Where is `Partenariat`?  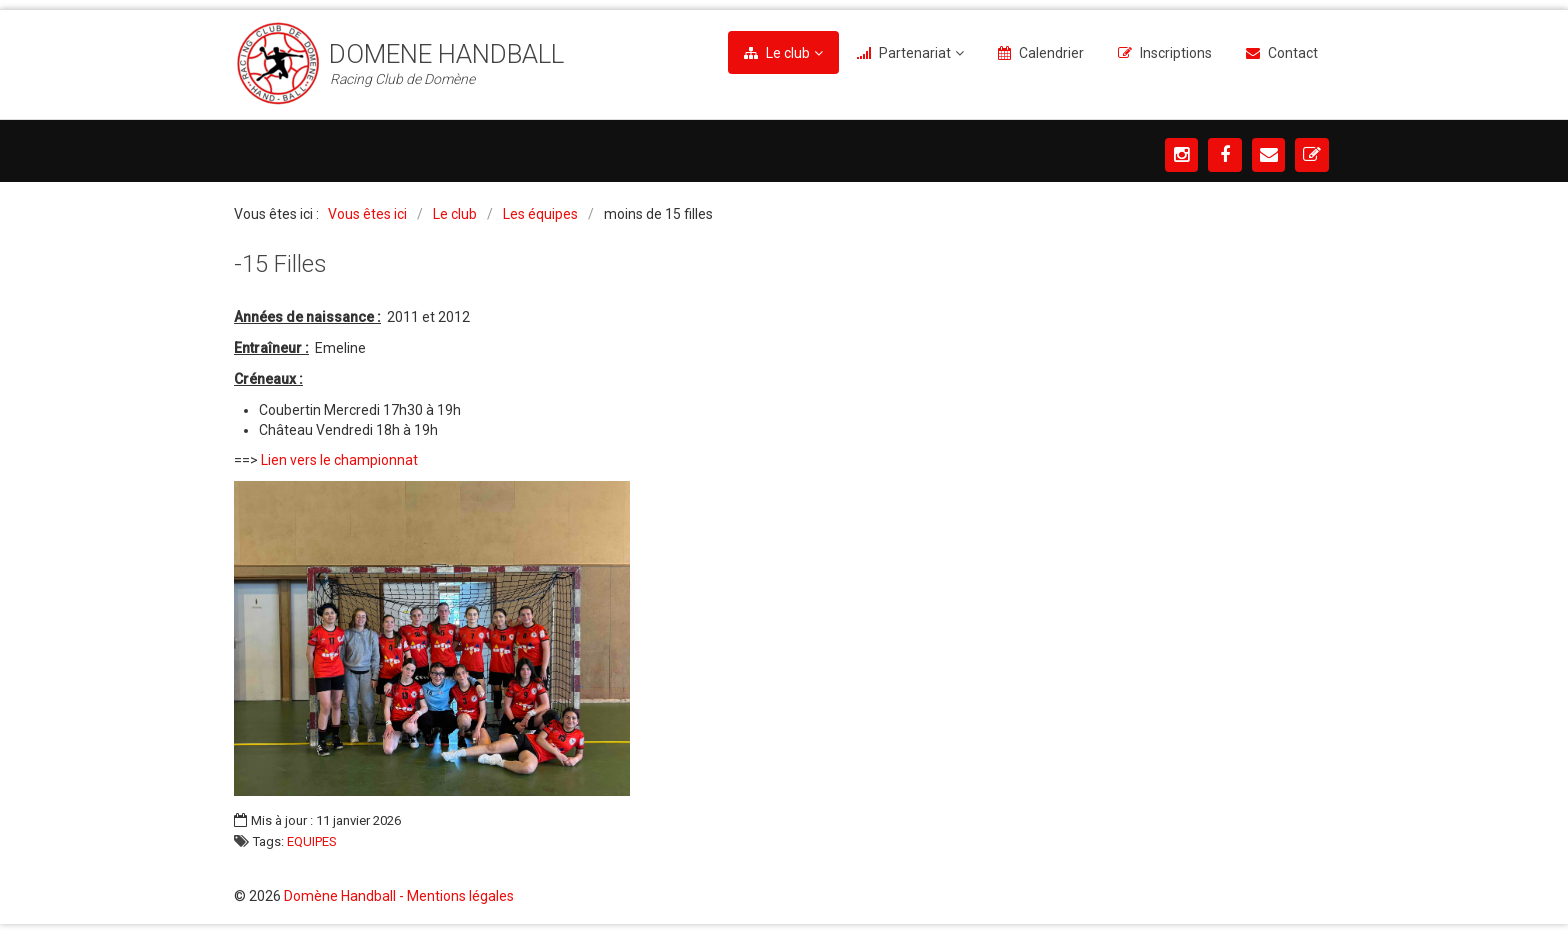
Partenariat is located at coordinates (915, 53).